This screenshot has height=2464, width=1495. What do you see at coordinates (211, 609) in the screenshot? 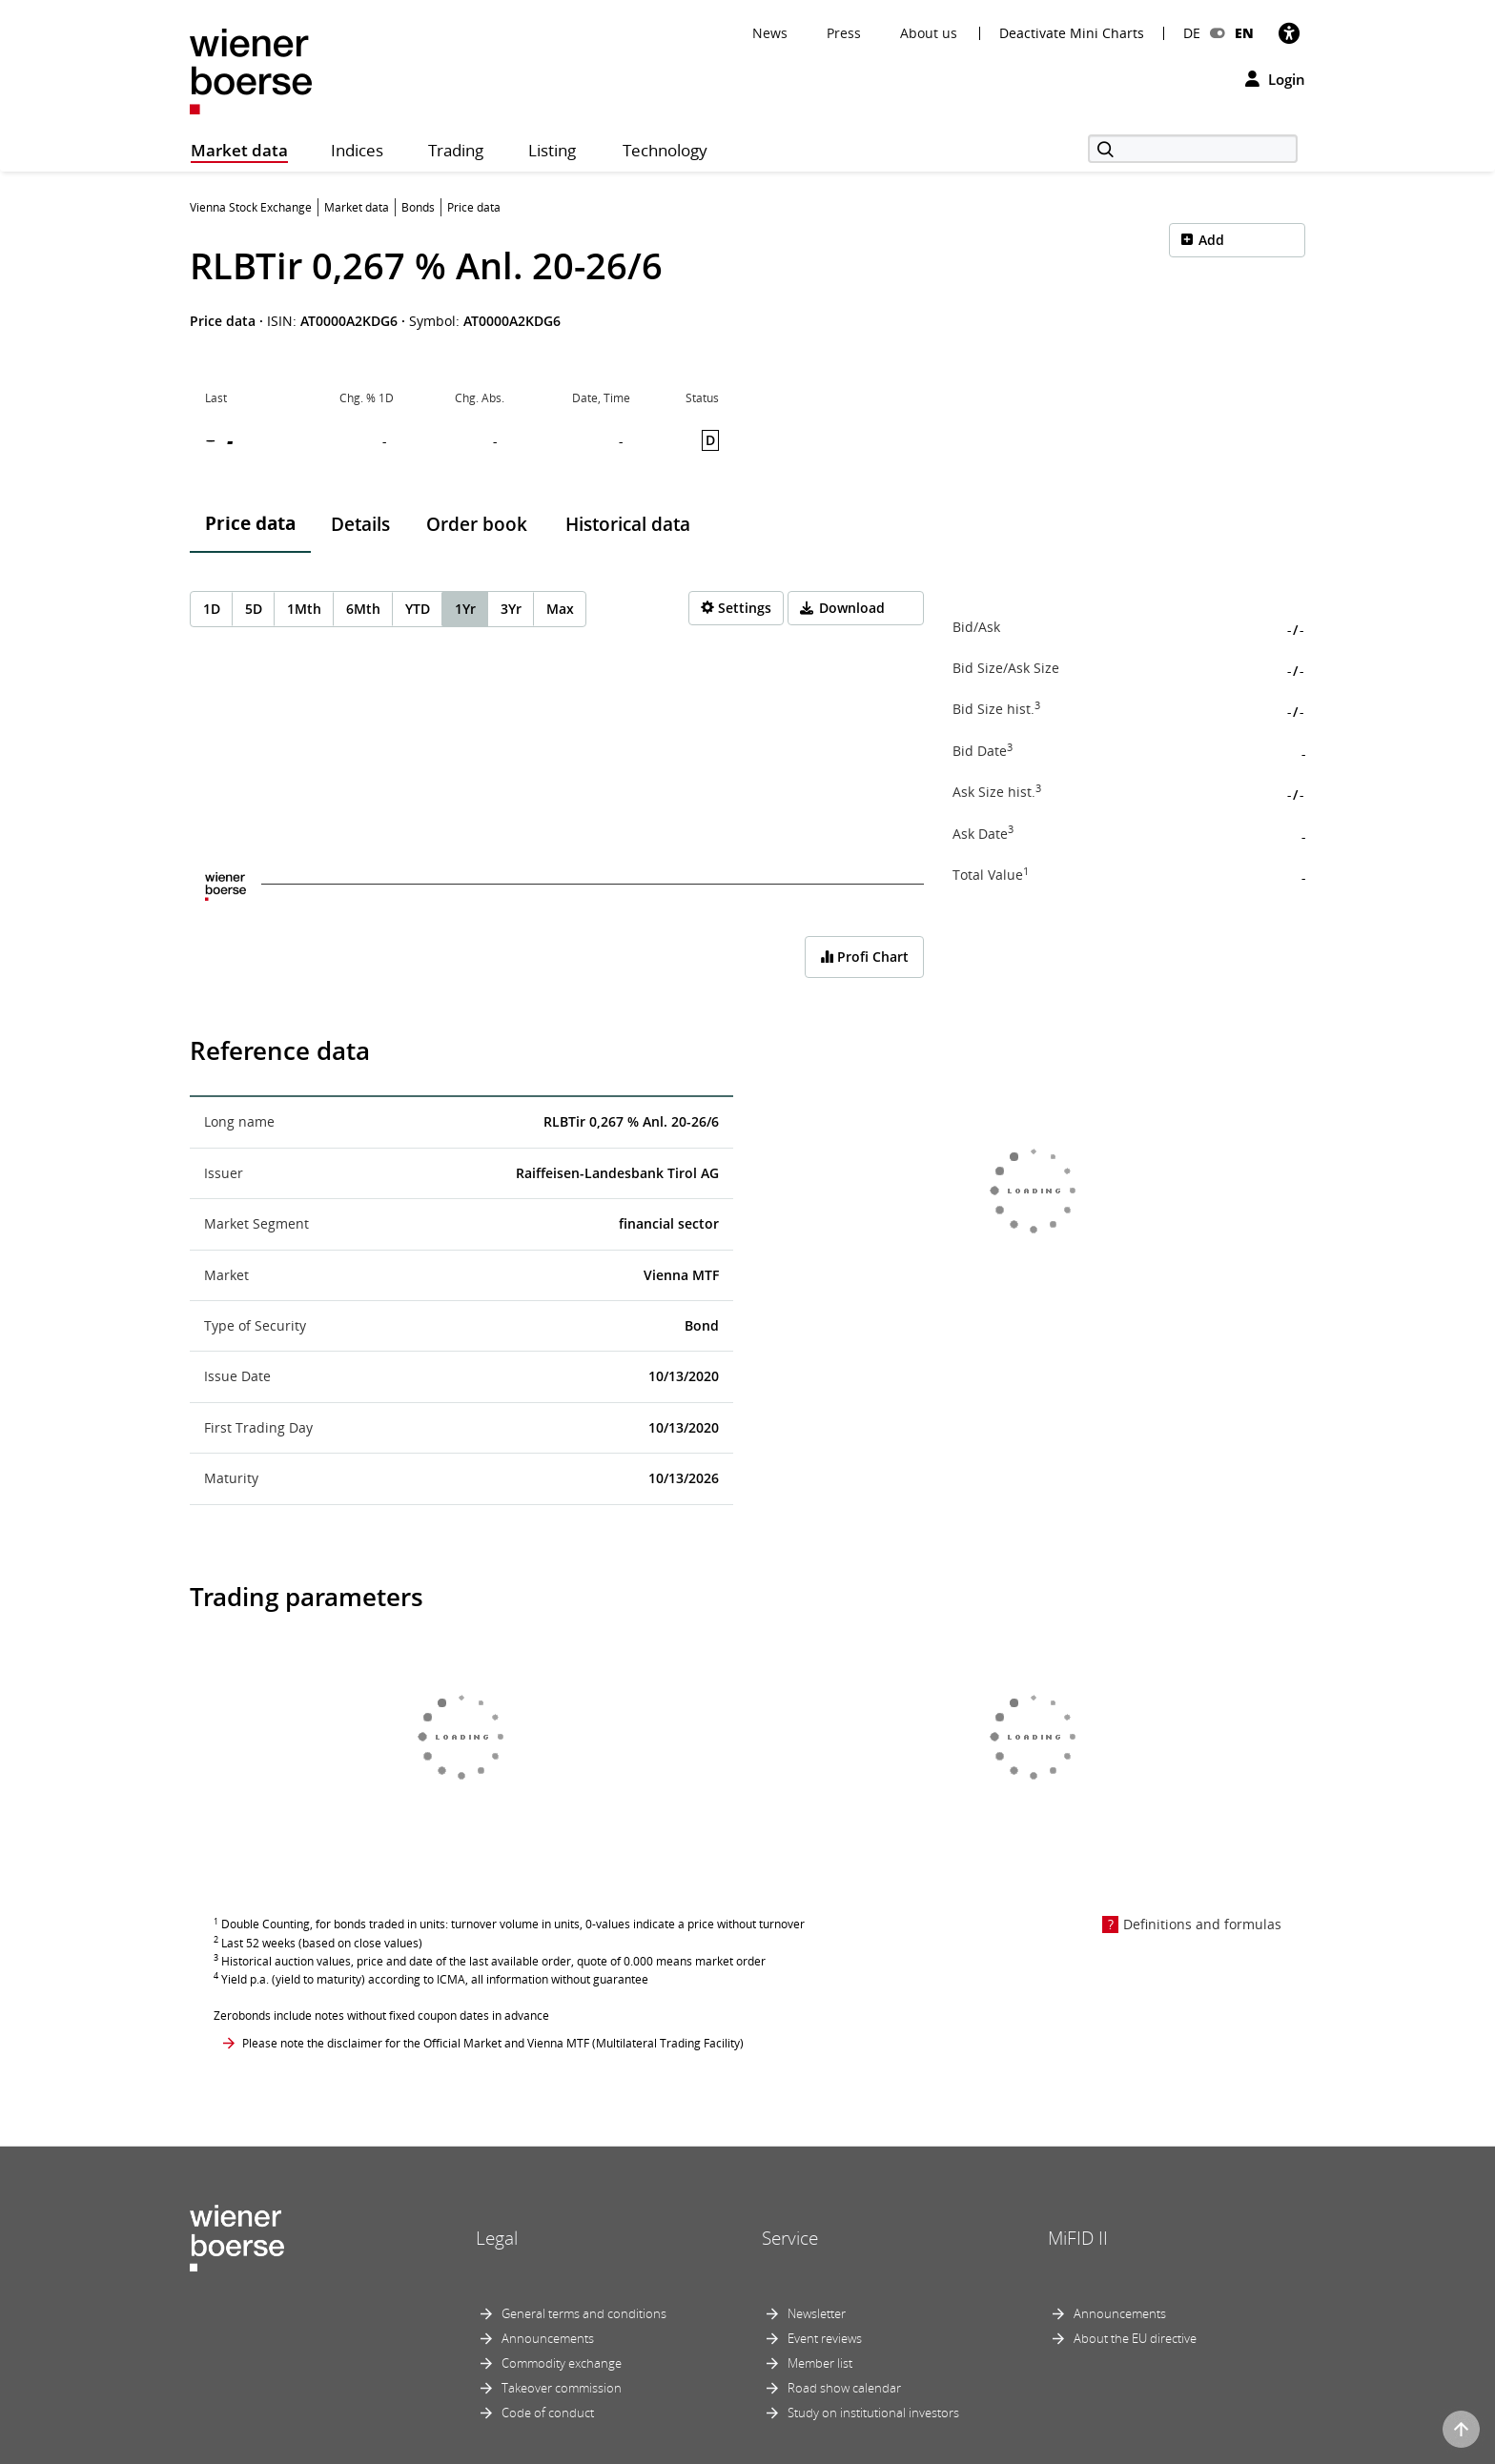
I see `1D` at bounding box center [211, 609].